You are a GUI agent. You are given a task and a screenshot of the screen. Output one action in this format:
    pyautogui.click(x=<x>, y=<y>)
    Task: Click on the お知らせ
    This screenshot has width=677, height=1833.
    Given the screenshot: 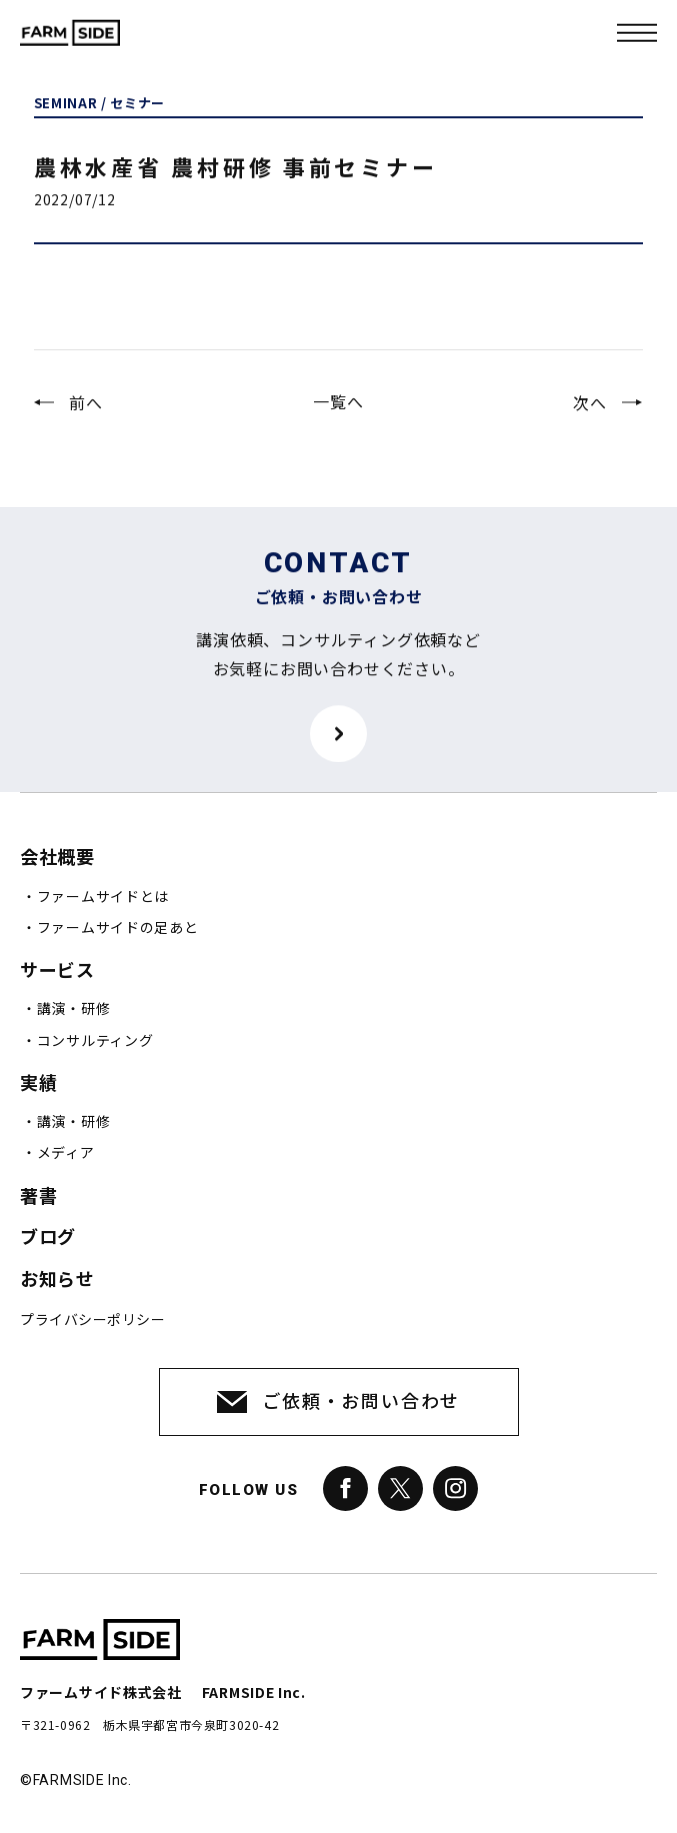 What is the action you would take?
    pyautogui.click(x=57, y=1279)
    